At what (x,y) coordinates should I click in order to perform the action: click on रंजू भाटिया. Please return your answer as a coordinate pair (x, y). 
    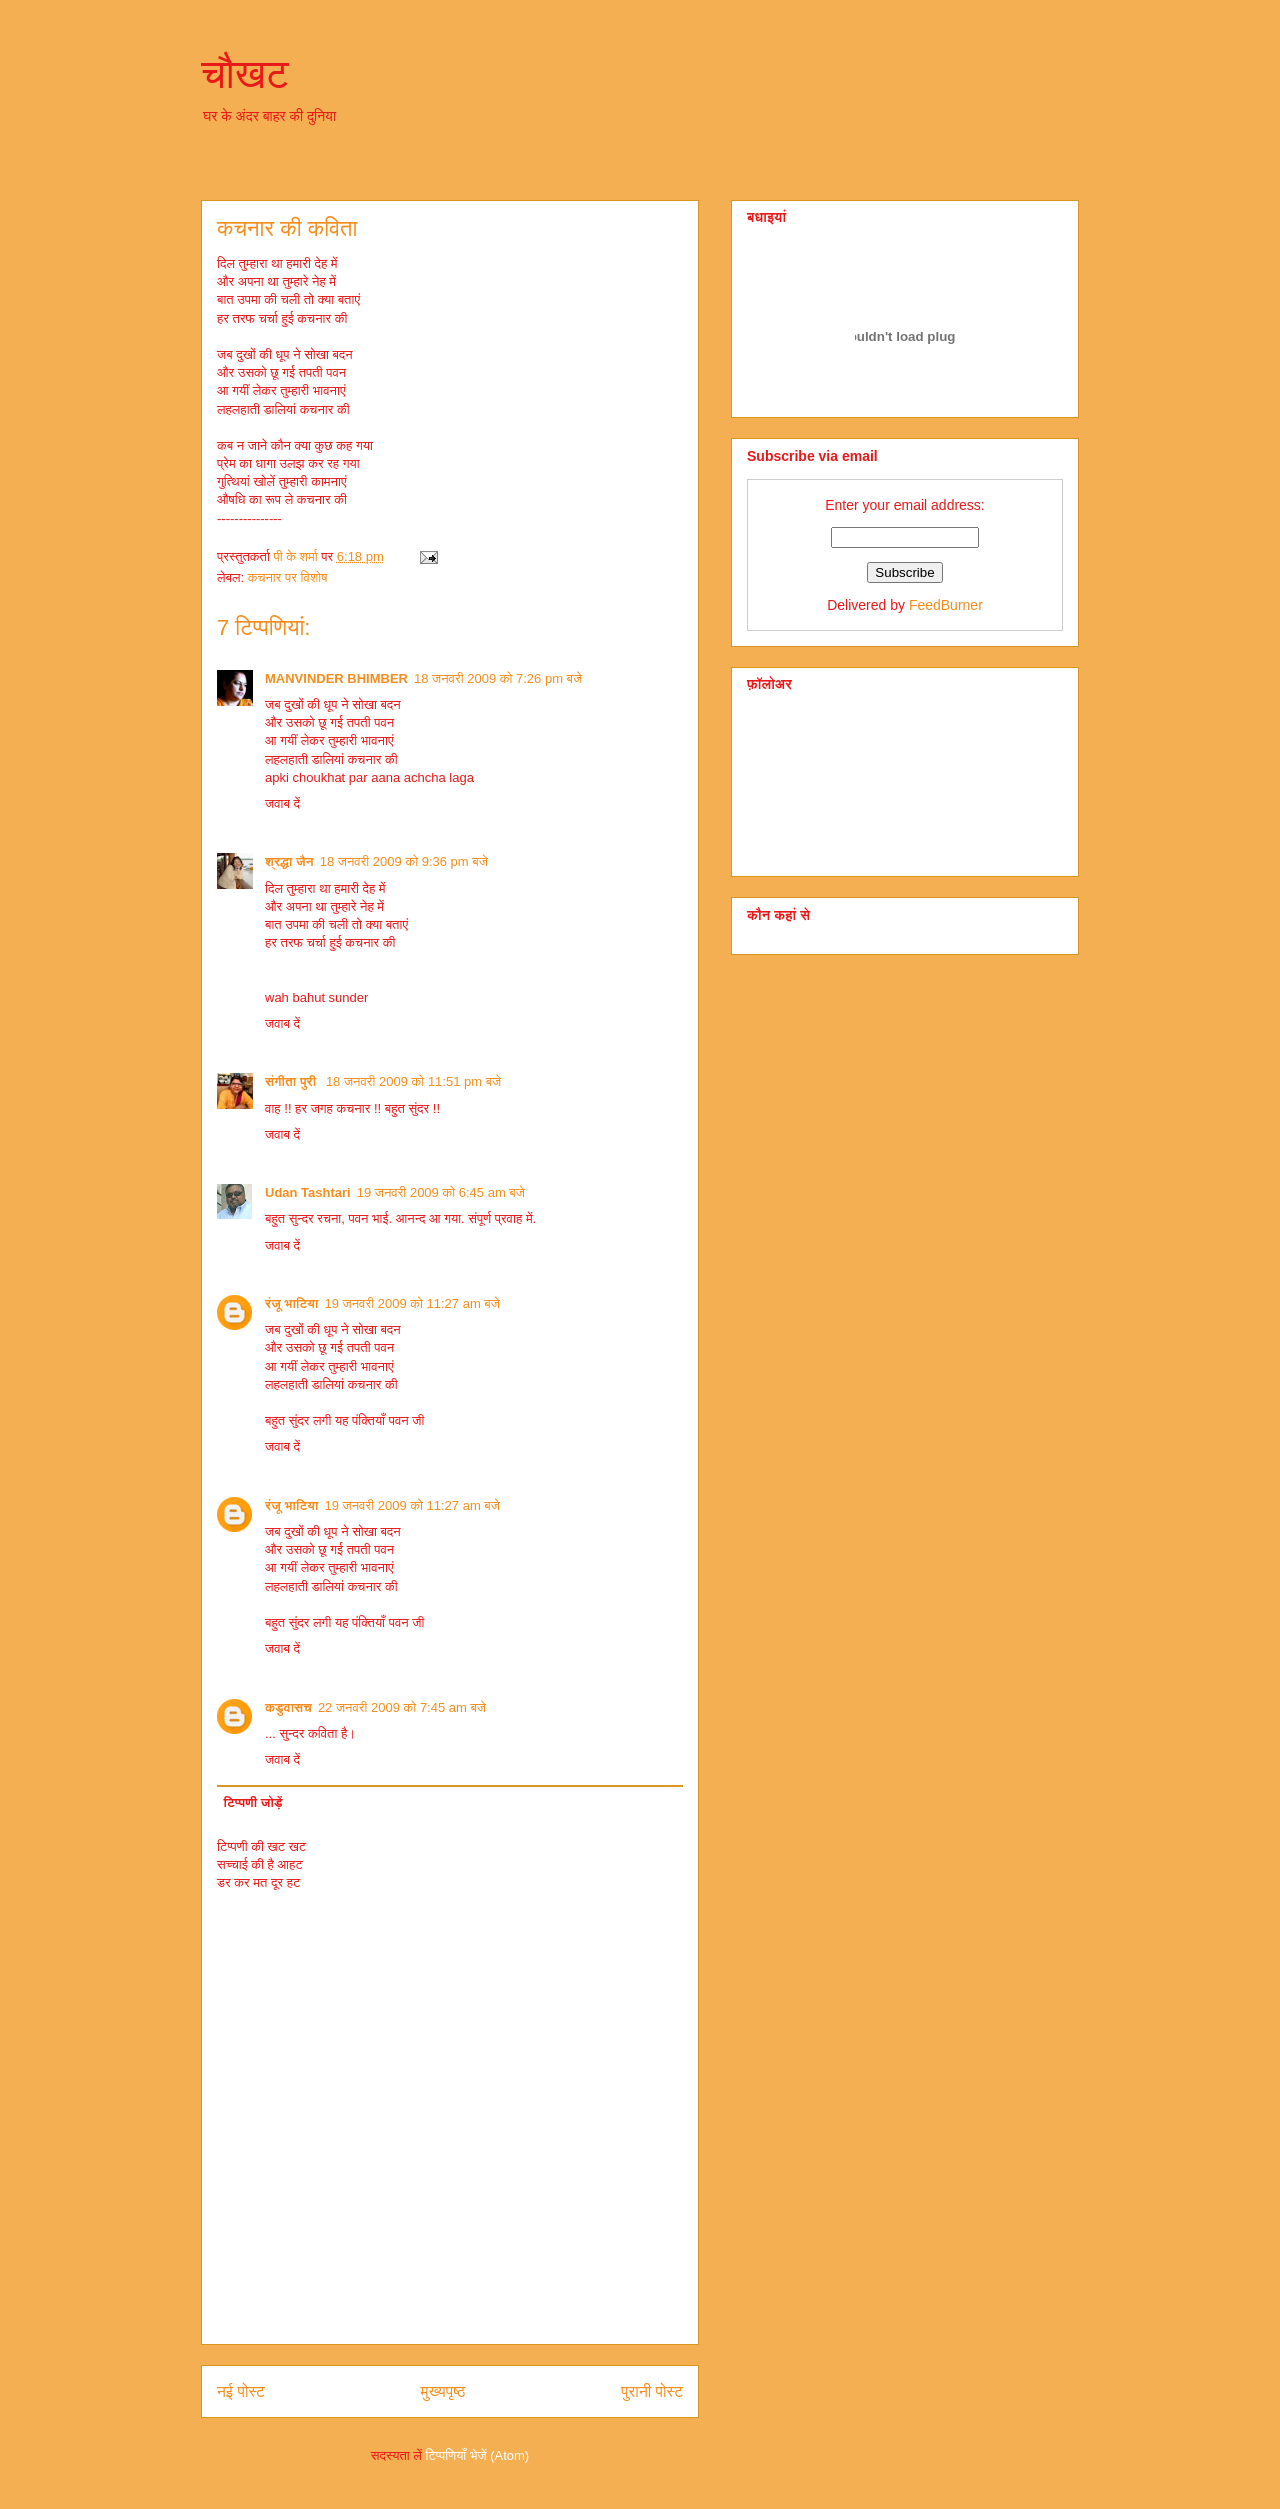
    Looking at the image, I should click on (292, 1303).